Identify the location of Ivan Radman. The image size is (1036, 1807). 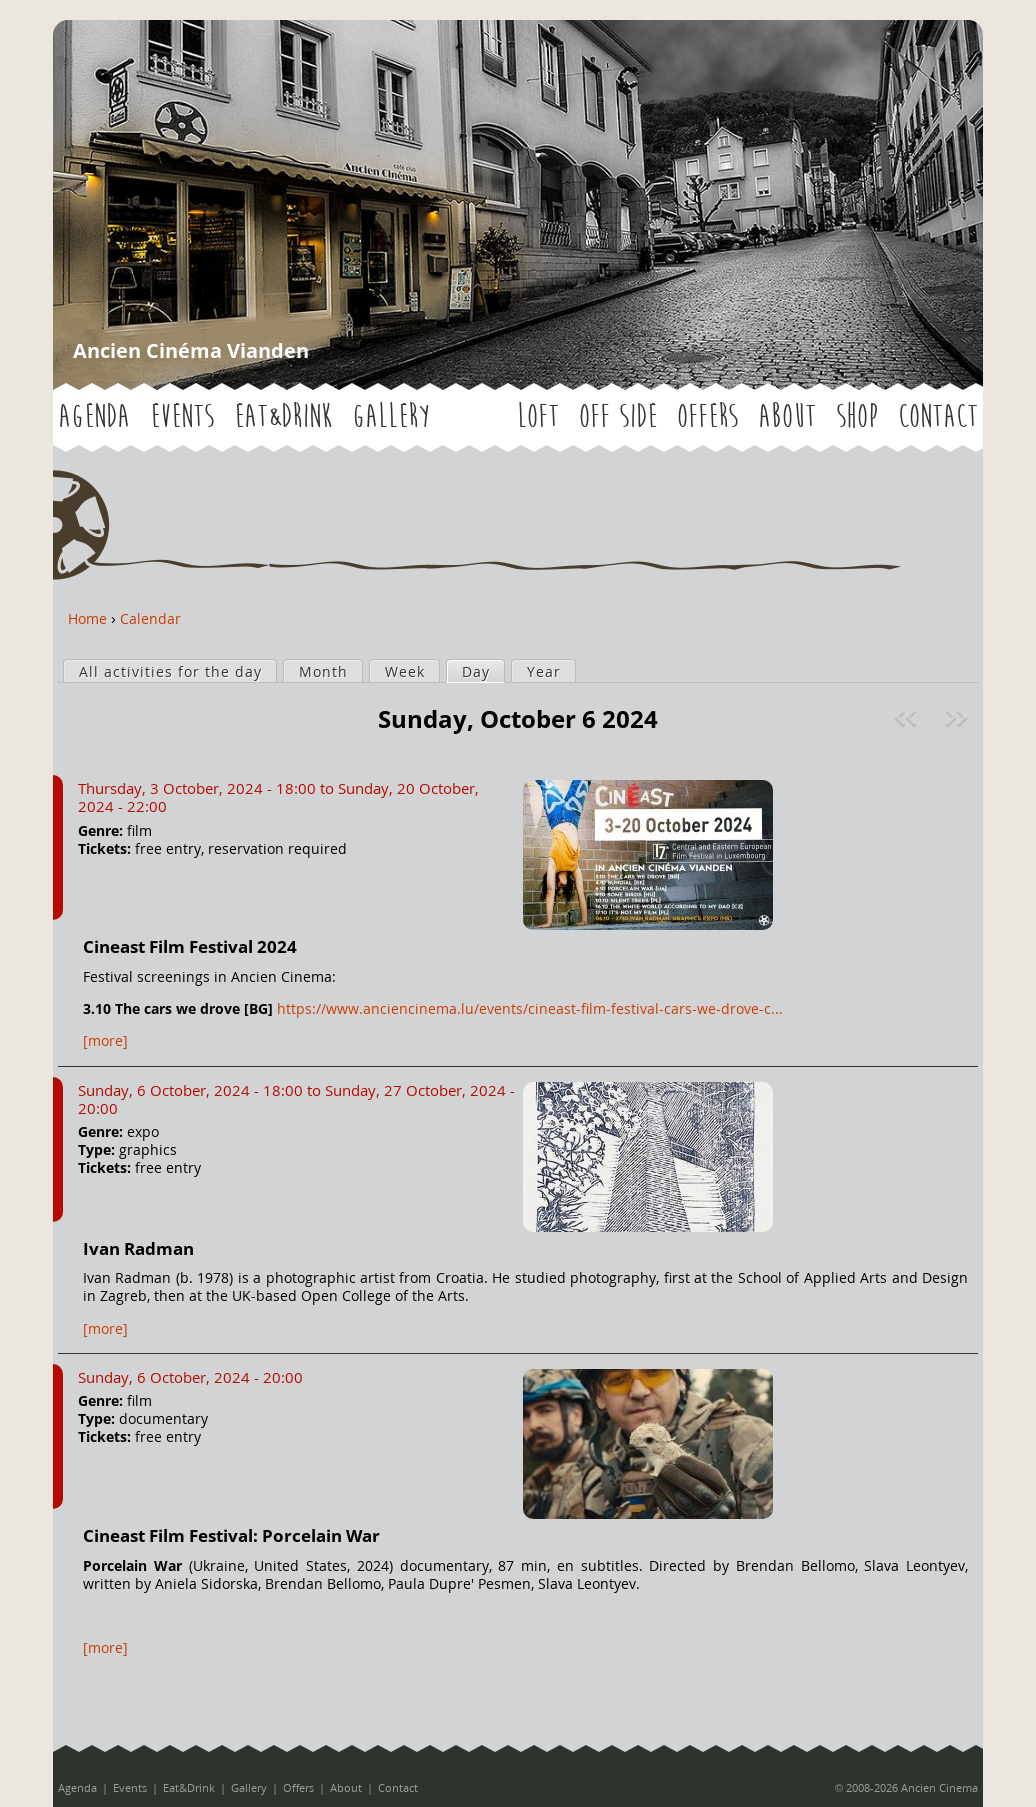
(138, 1248).